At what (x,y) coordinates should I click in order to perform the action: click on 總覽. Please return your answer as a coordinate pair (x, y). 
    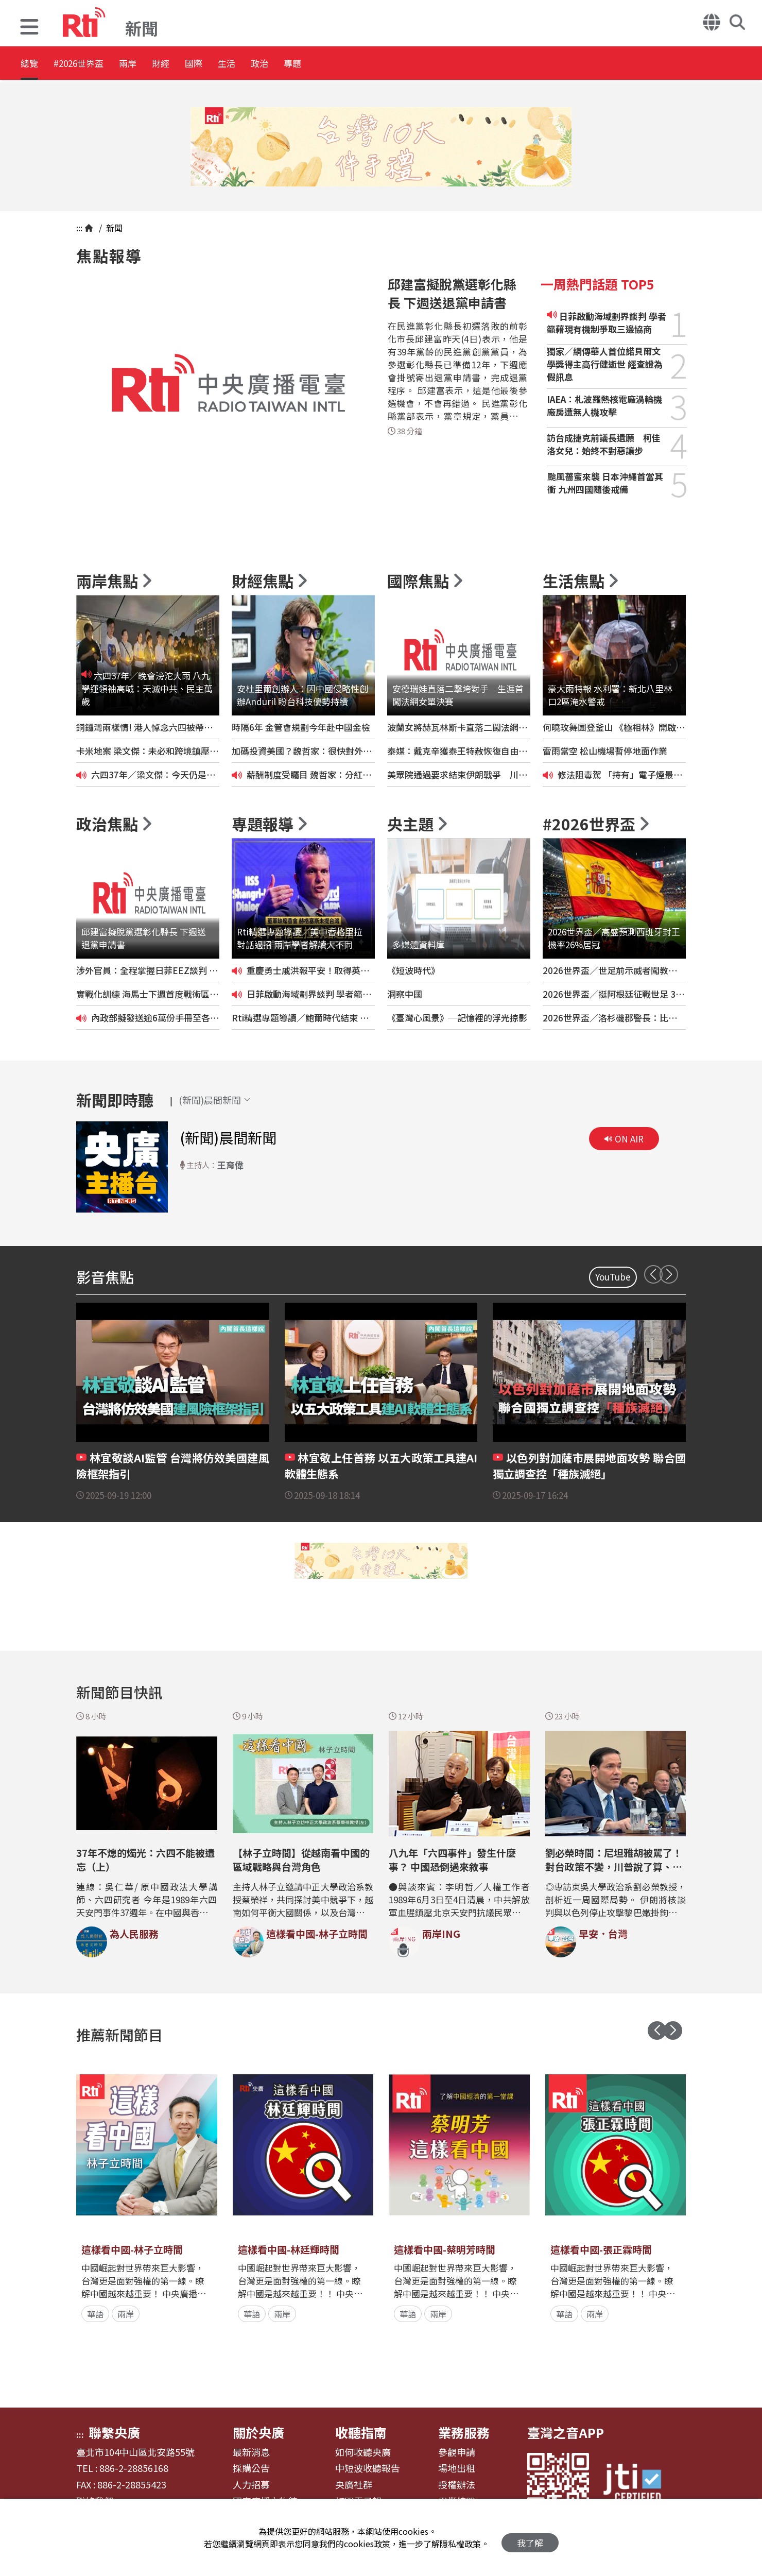
    Looking at the image, I should click on (31, 64).